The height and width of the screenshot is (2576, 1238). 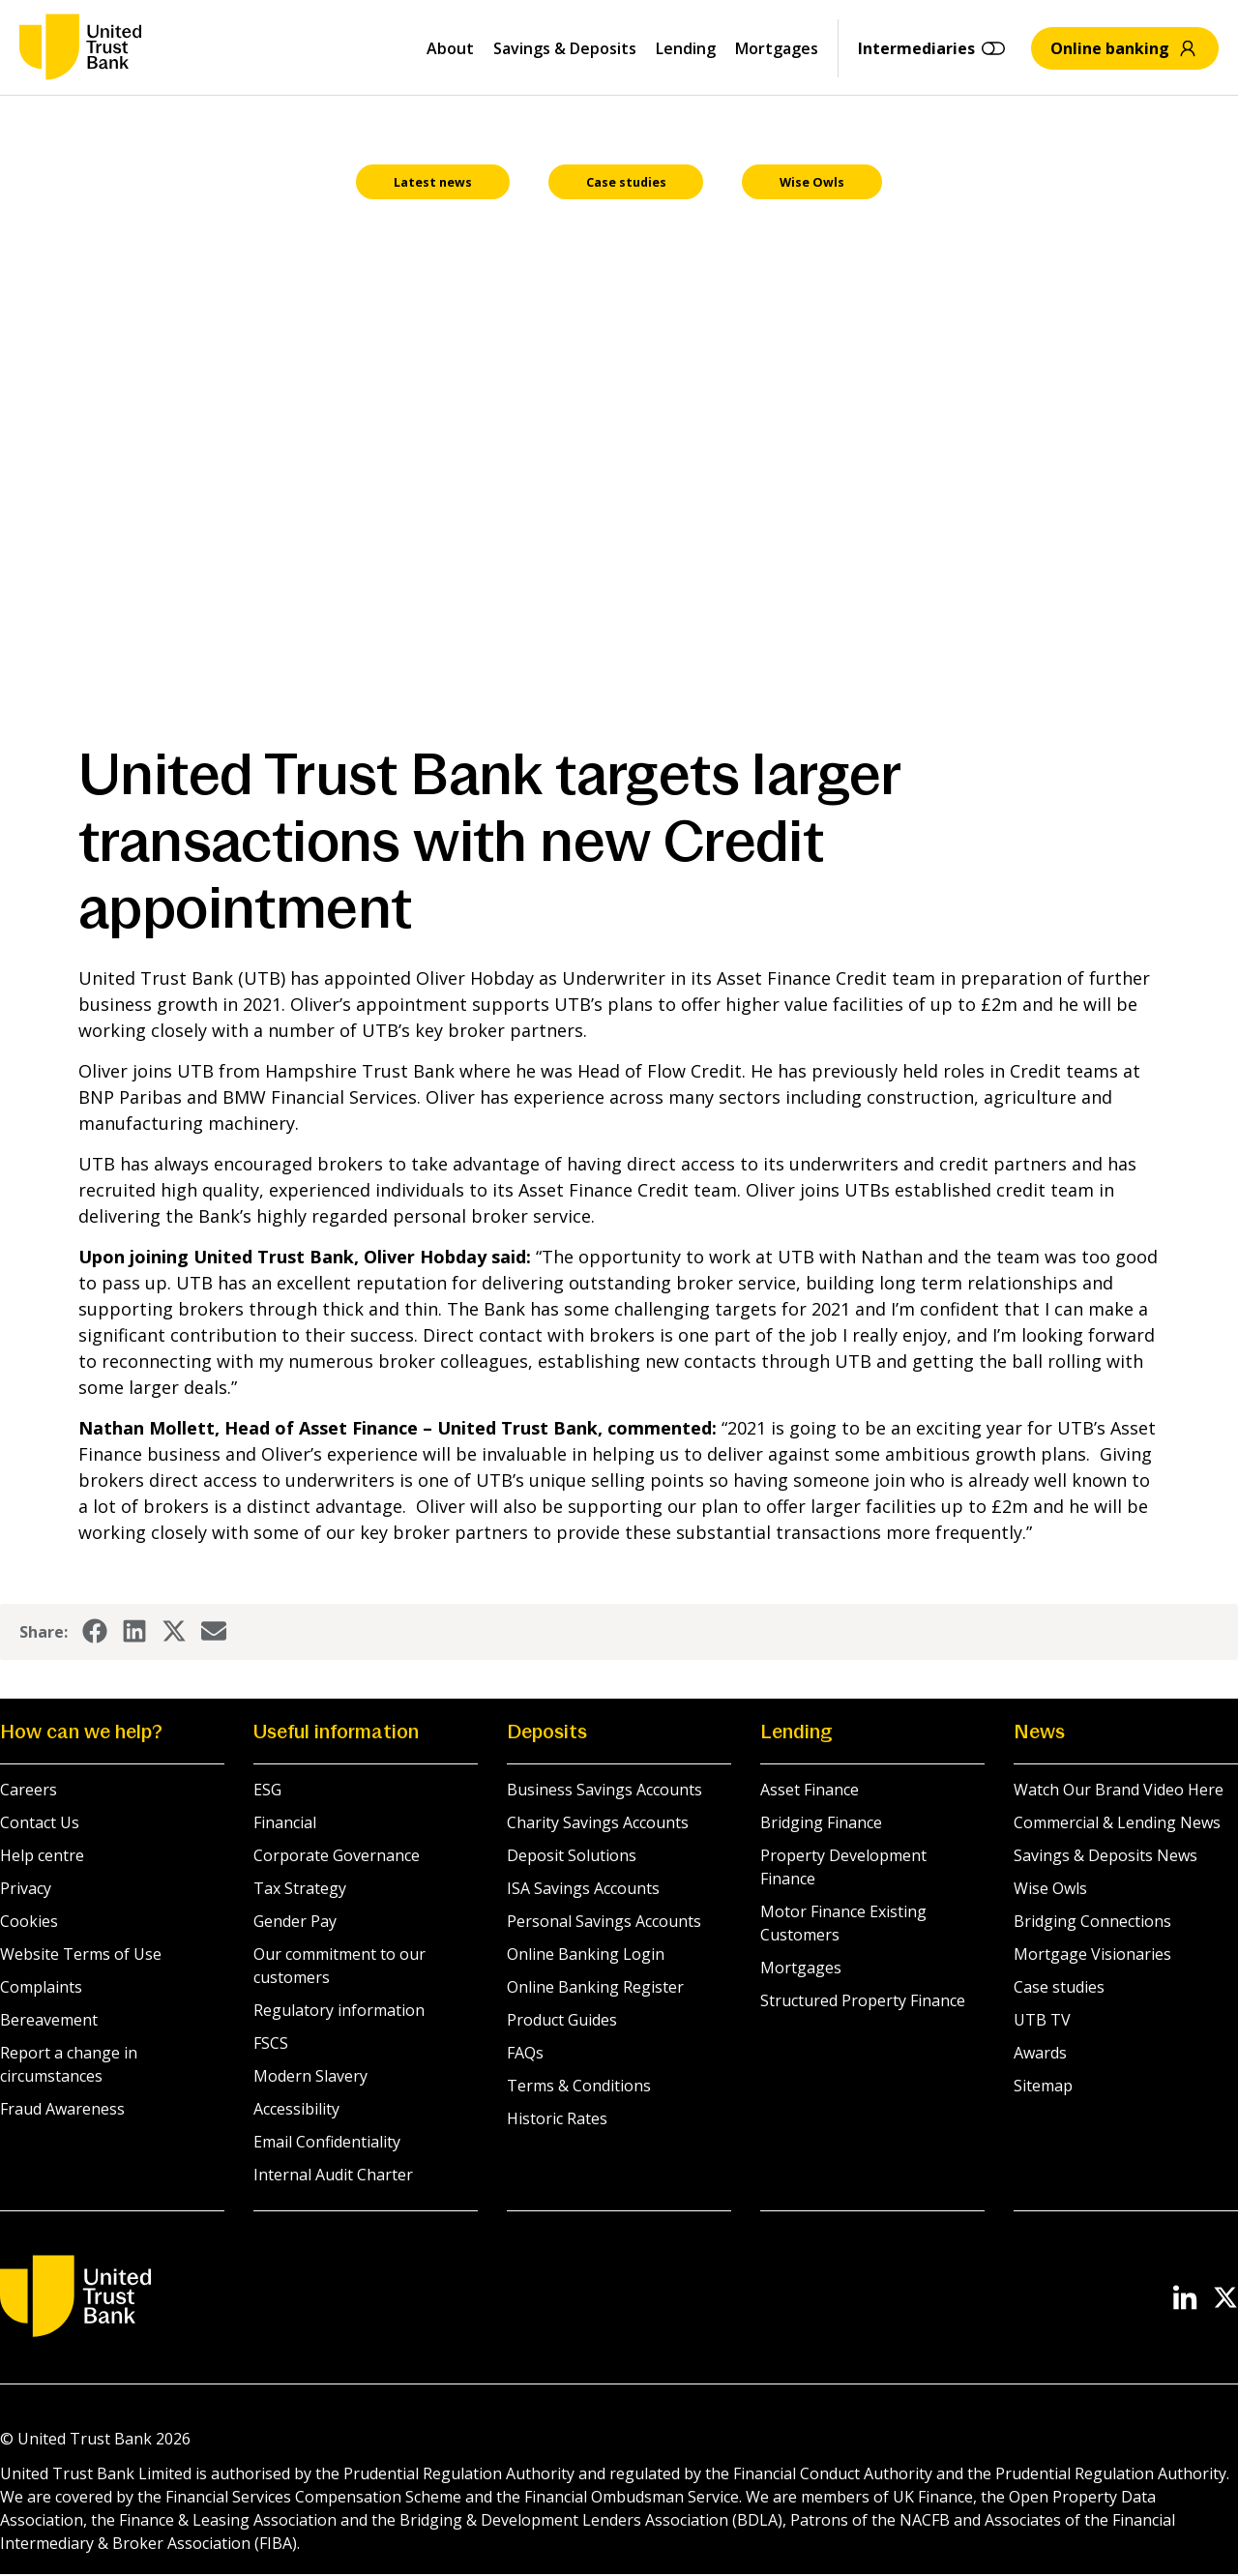 What do you see at coordinates (284, 1824) in the screenshot?
I see `Financial` at bounding box center [284, 1824].